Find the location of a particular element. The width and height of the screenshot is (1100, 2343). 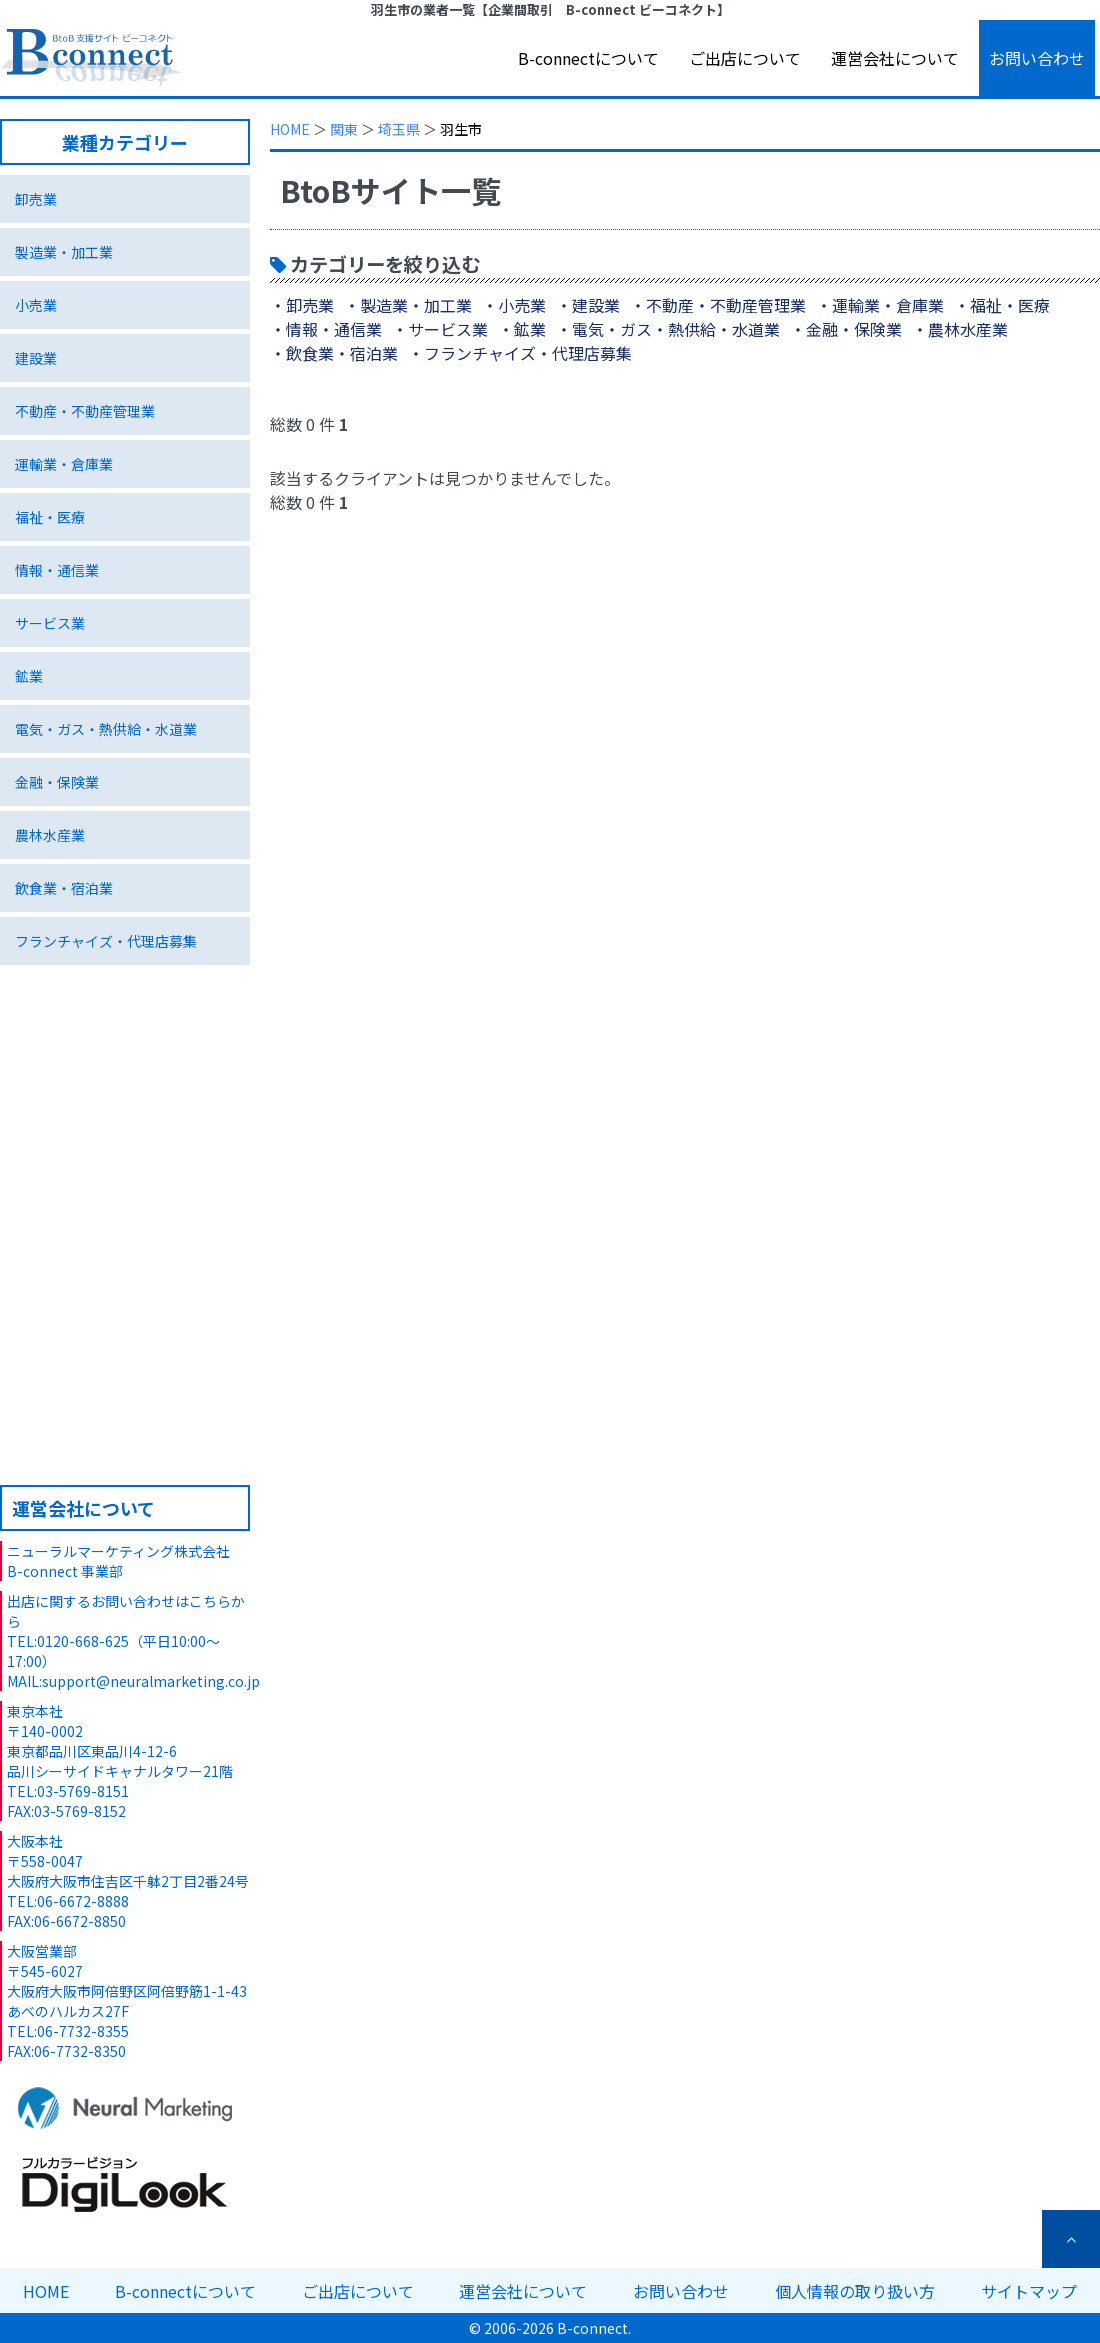

関東 is located at coordinates (344, 129).